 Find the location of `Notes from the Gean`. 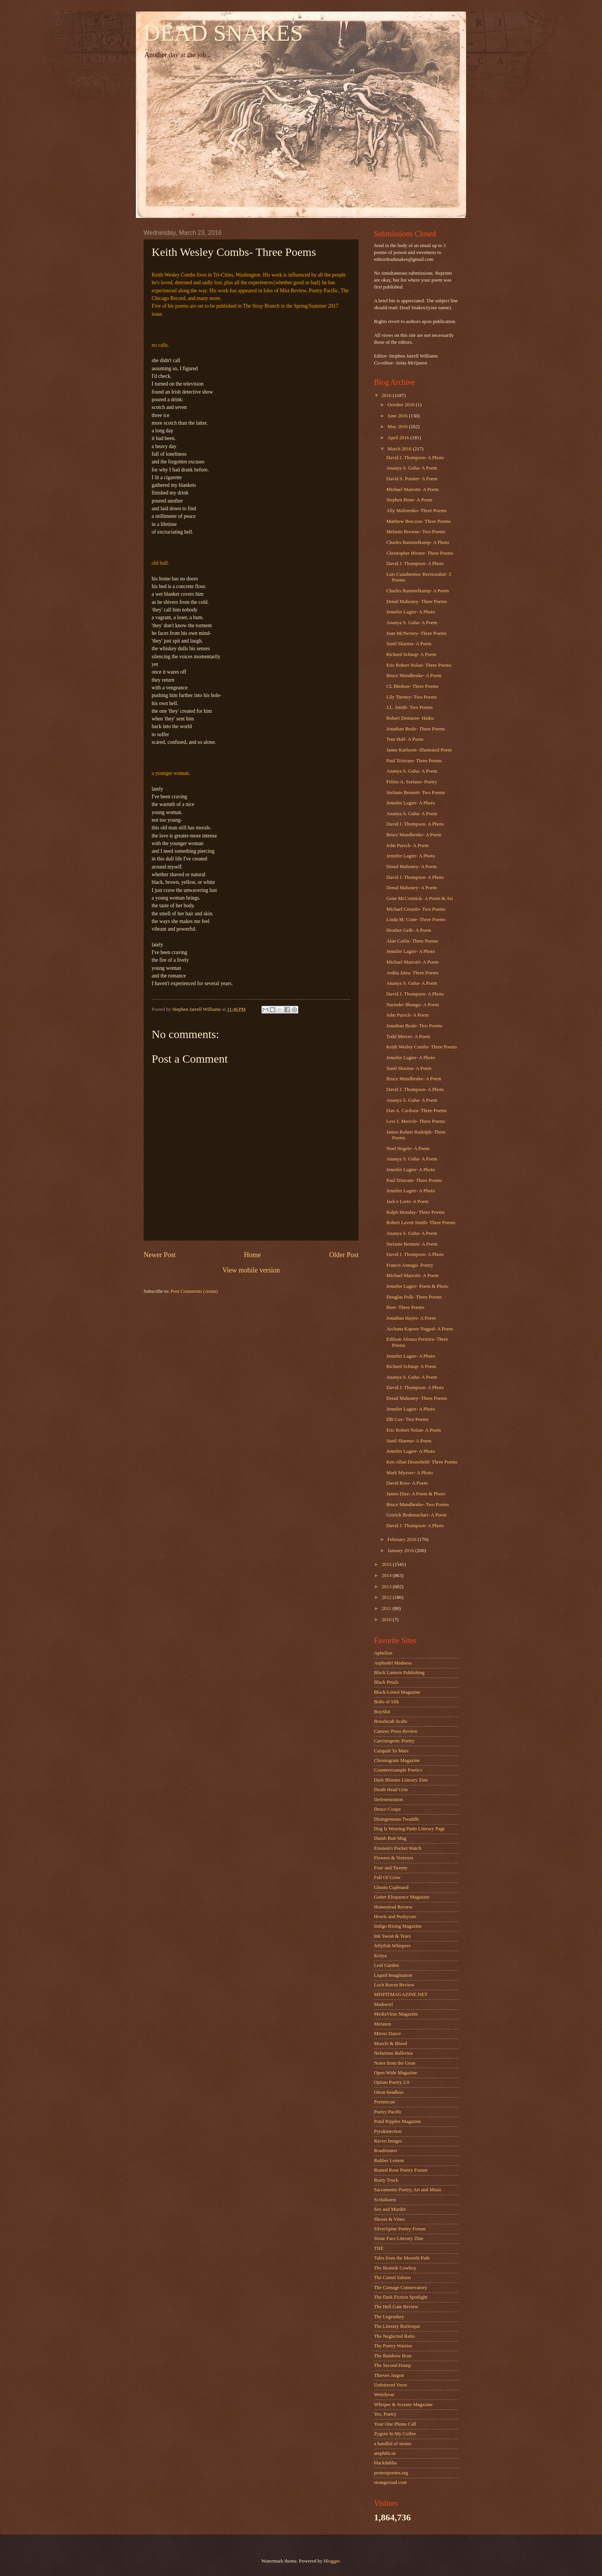

Notes from the Gean is located at coordinates (394, 2063).